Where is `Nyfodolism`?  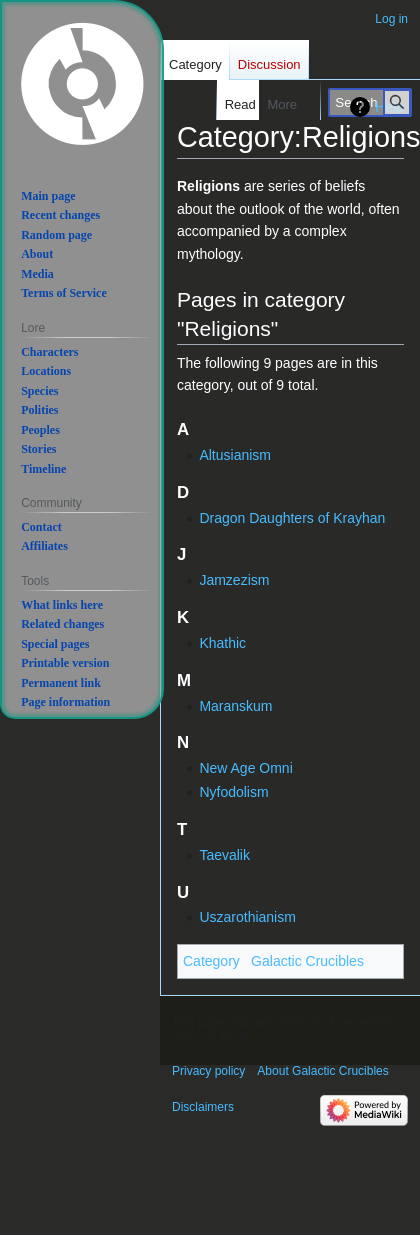
Nyfodolism is located at coordinates (233, 792).